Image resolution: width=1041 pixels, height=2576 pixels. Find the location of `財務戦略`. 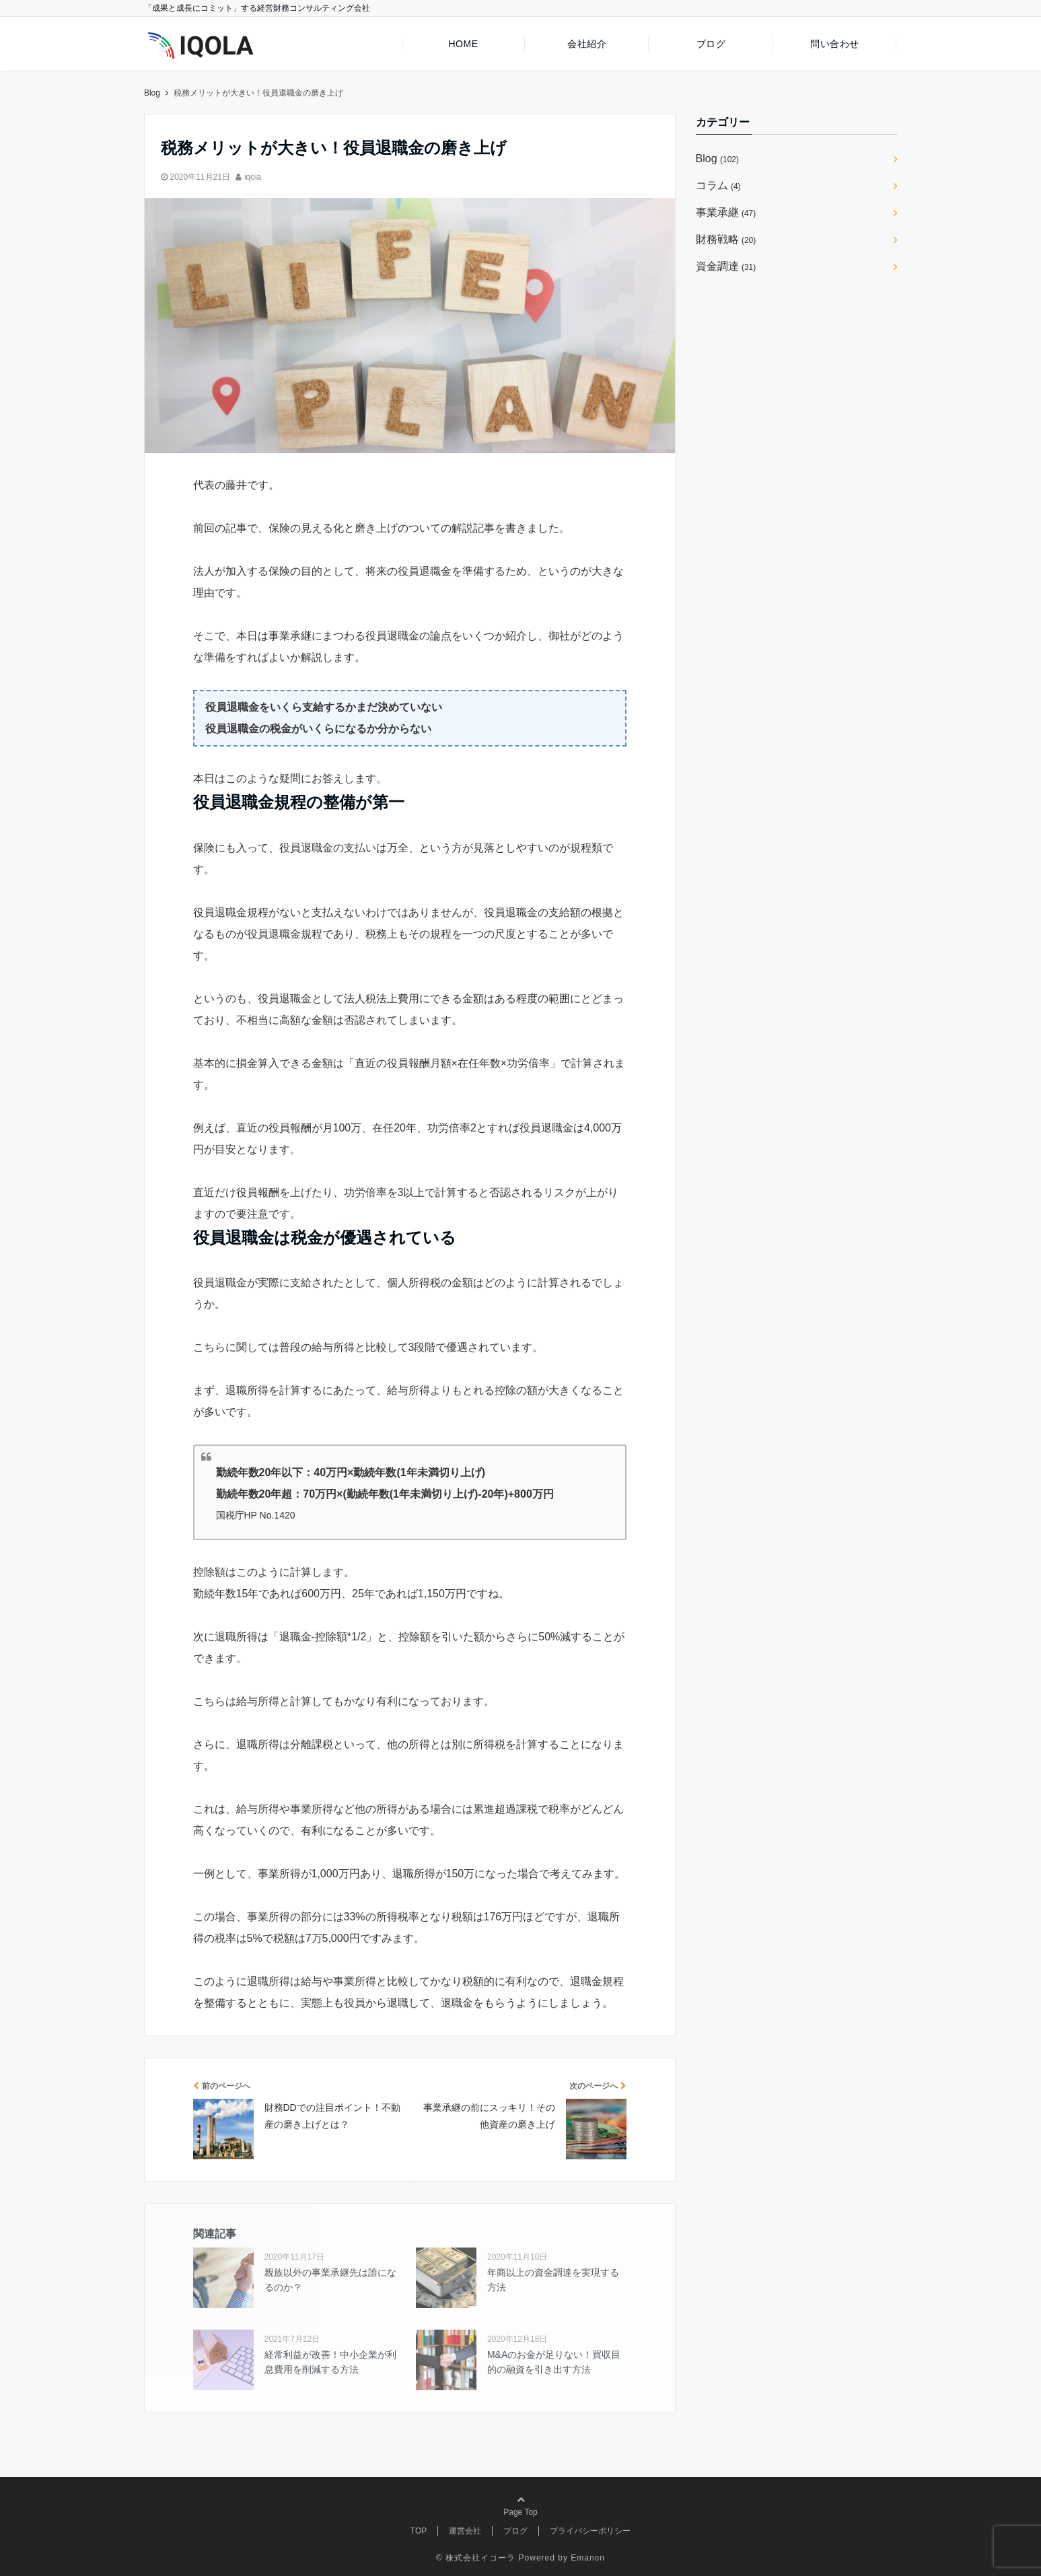

財務戦略 is located at coordinates (726, 239).